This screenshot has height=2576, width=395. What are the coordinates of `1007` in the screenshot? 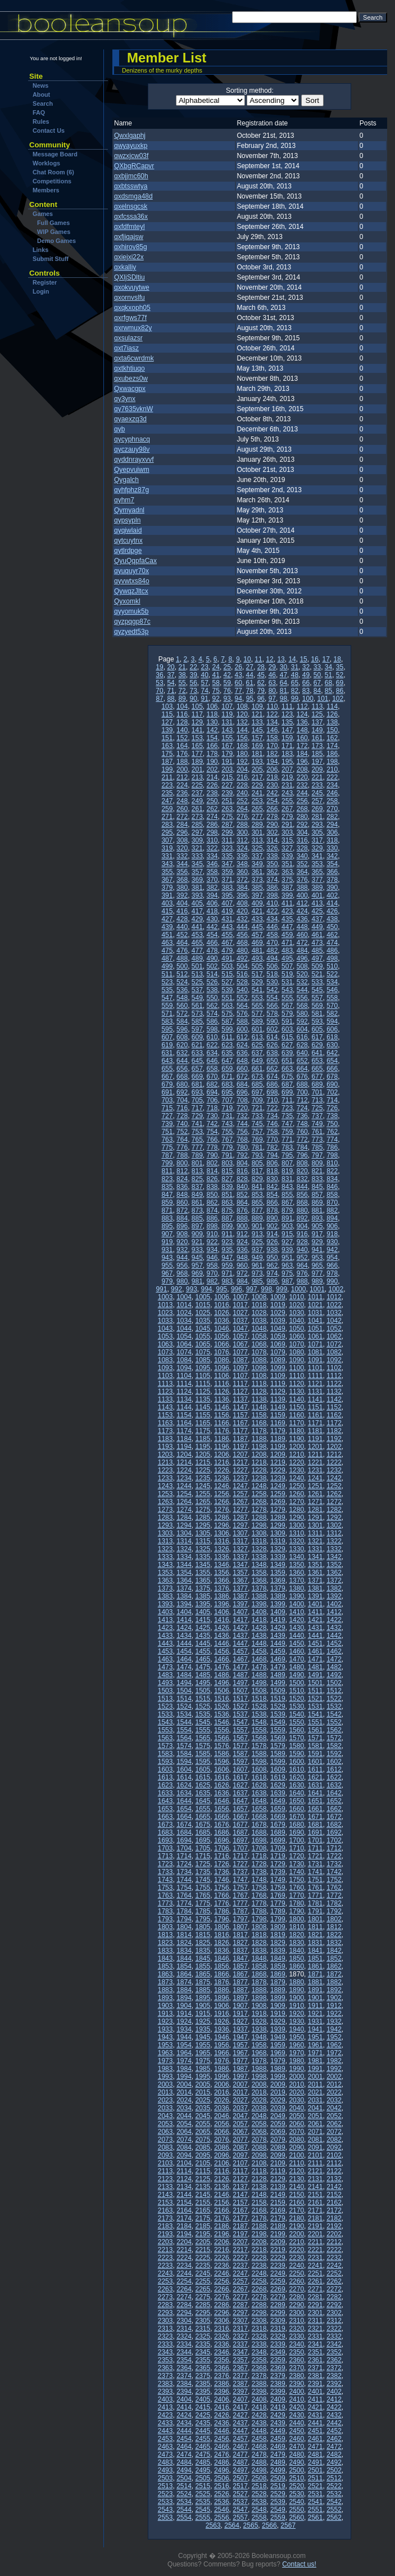 It's located at (240, 1297).